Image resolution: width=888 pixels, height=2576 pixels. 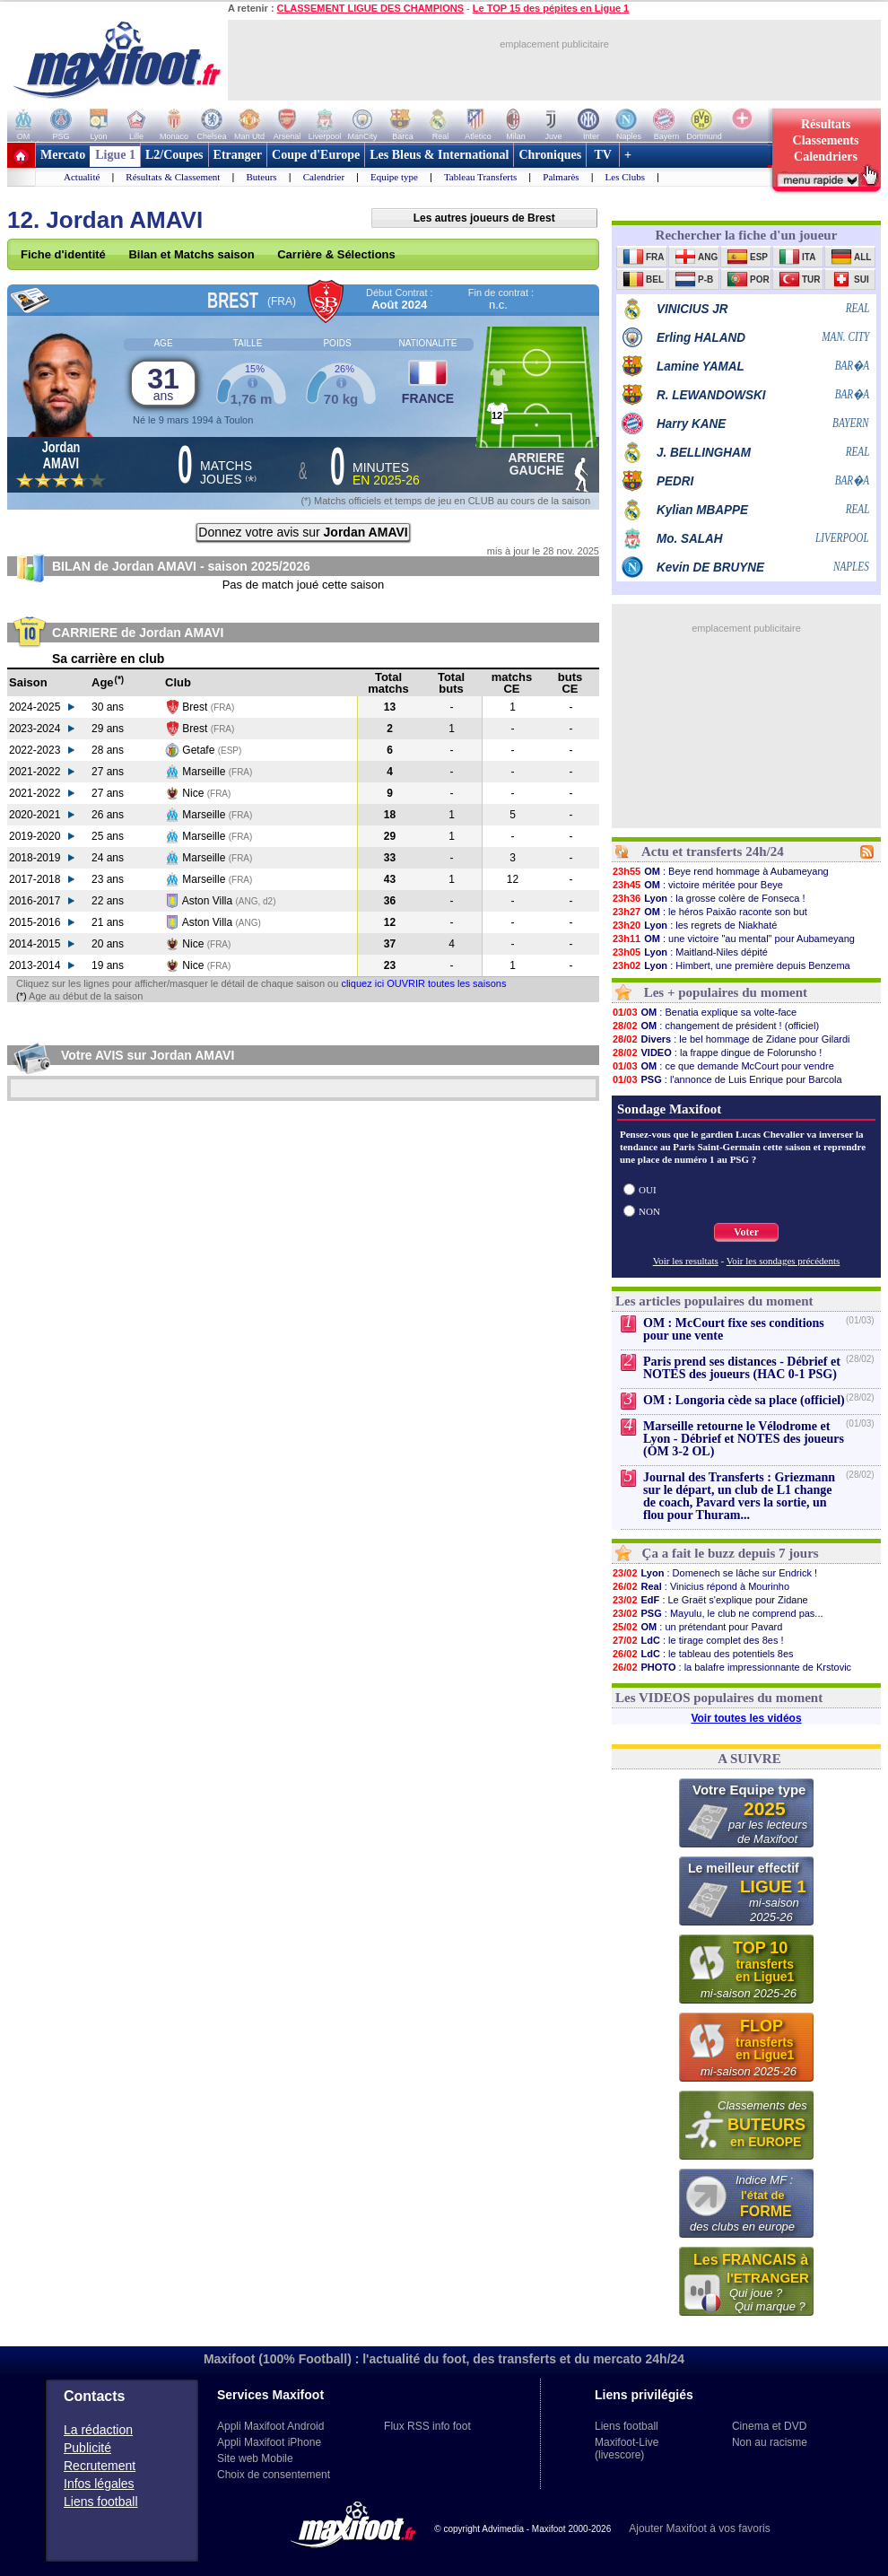 I want to click on : le tirage complet des 8es !, so click(x=698, y=1640).